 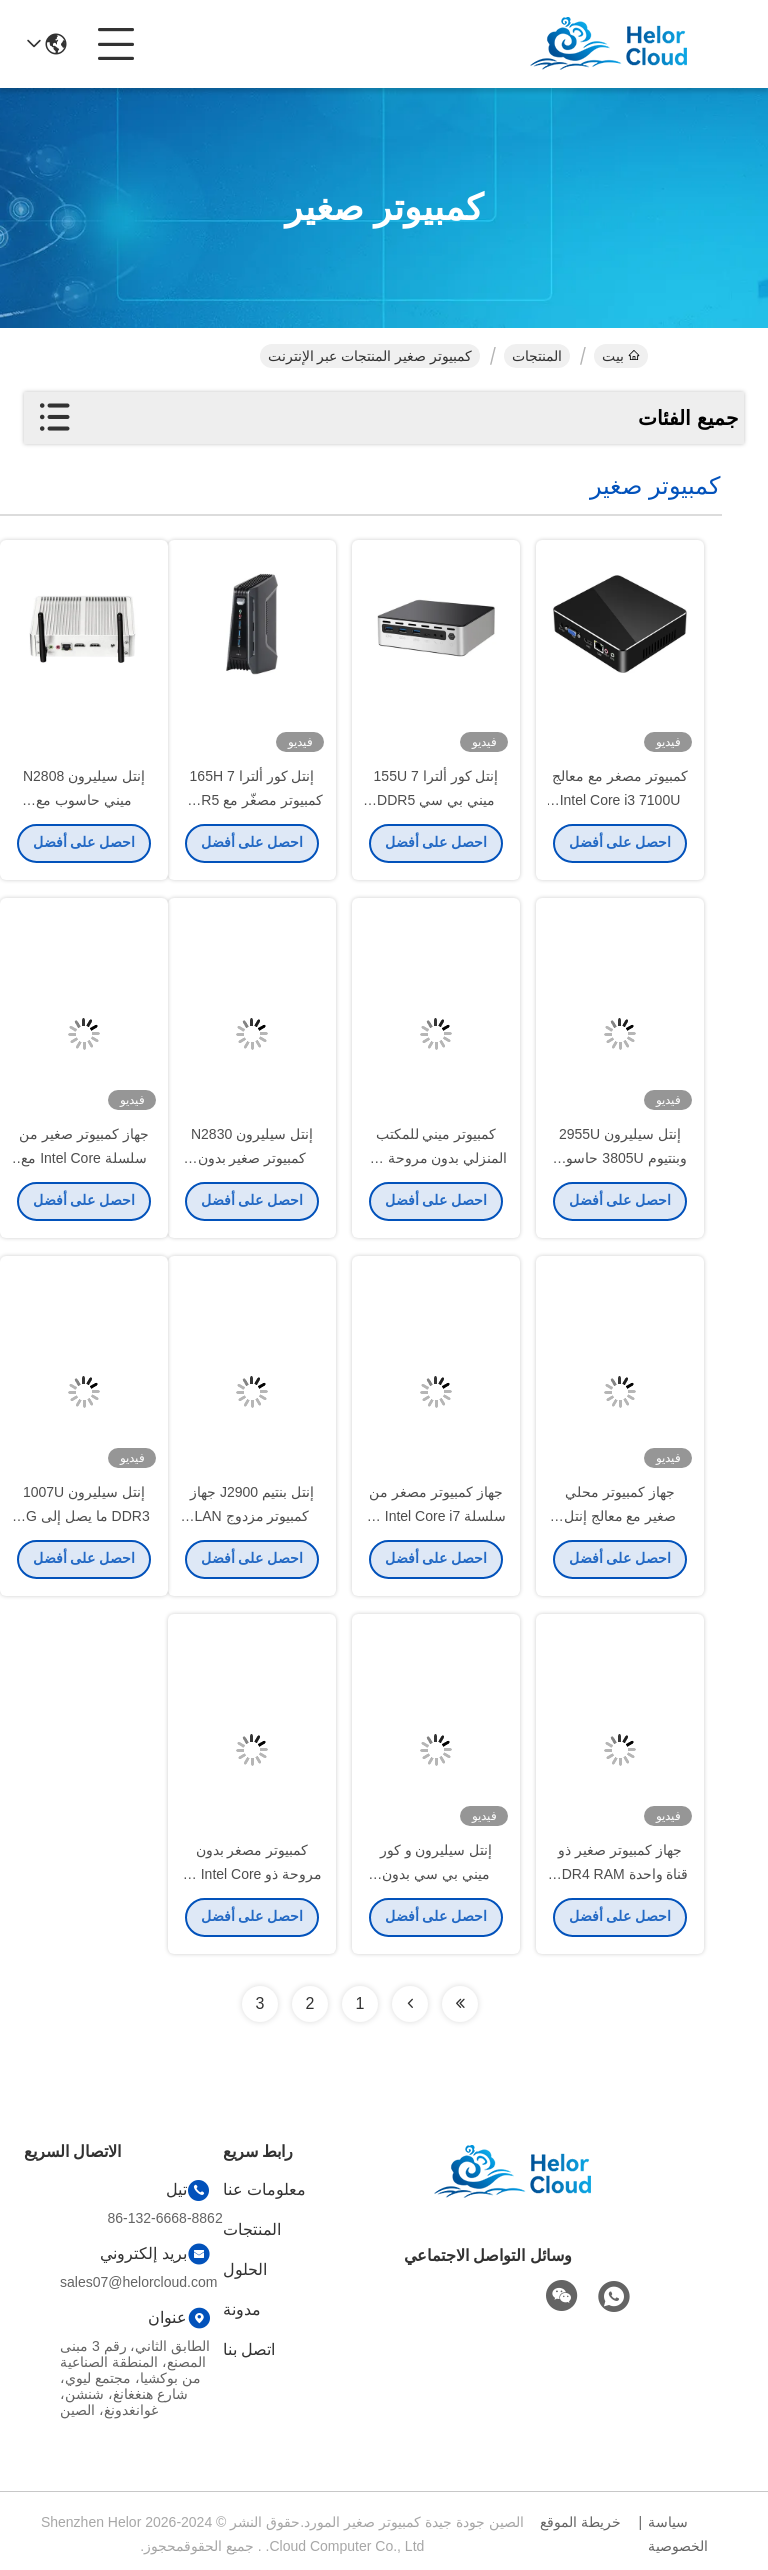 I want to click on مدونة, so click(x=242, y=2309).